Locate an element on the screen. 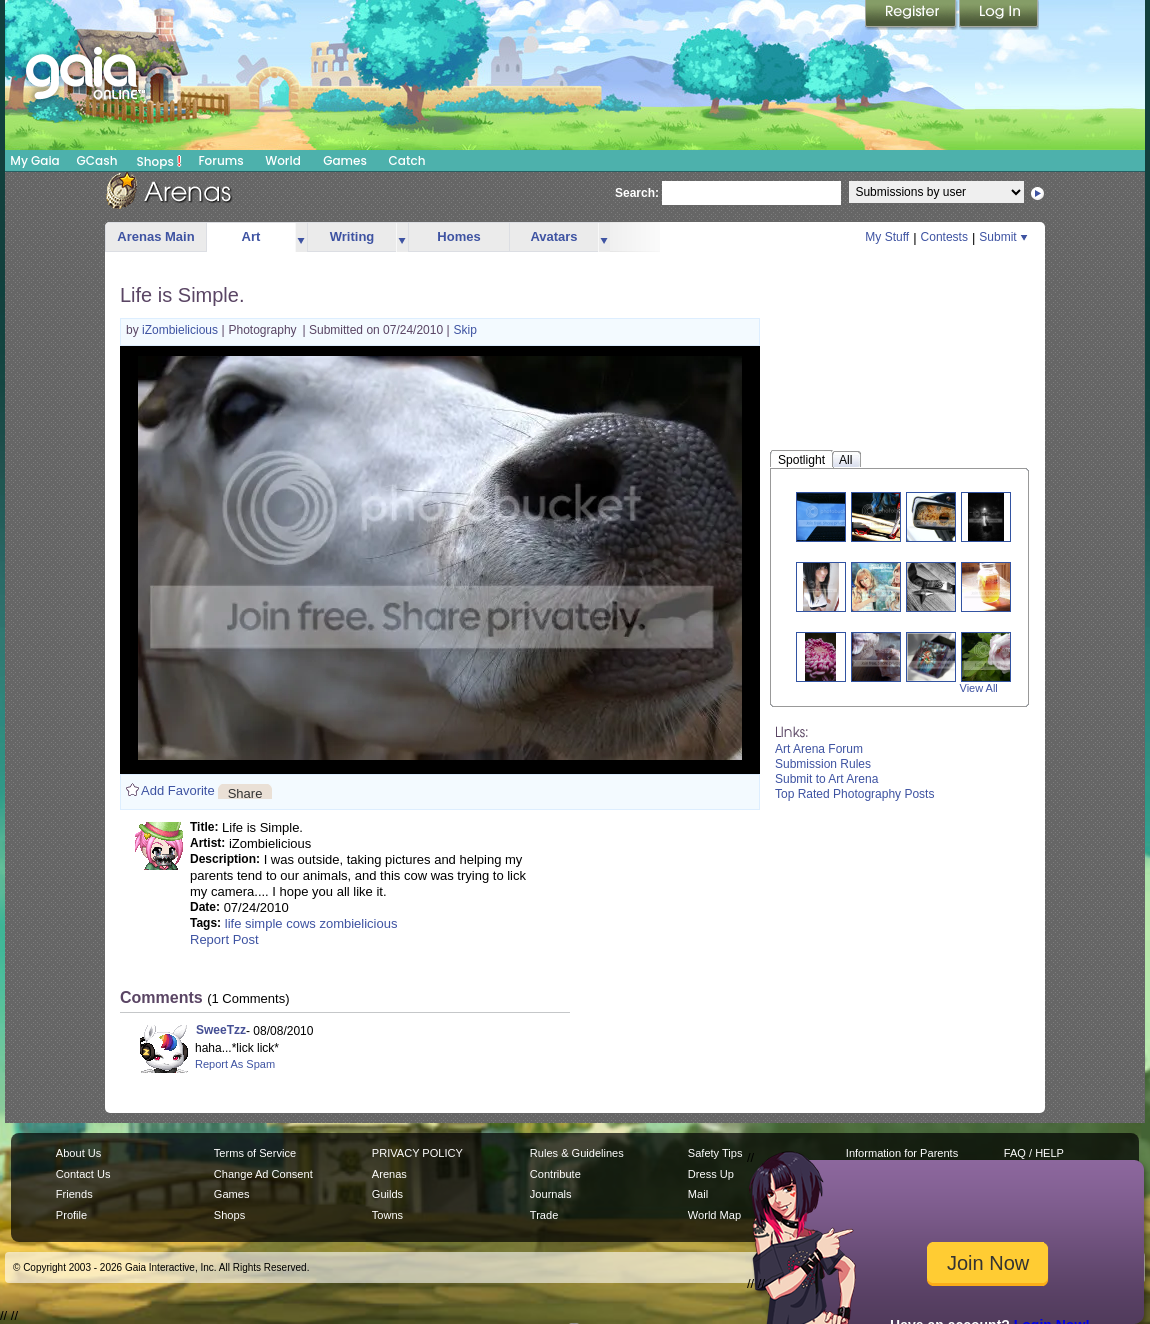 Image resolution: width=1150 pixels, height=1324 pixels. View All is located at coordinates (979, 688).